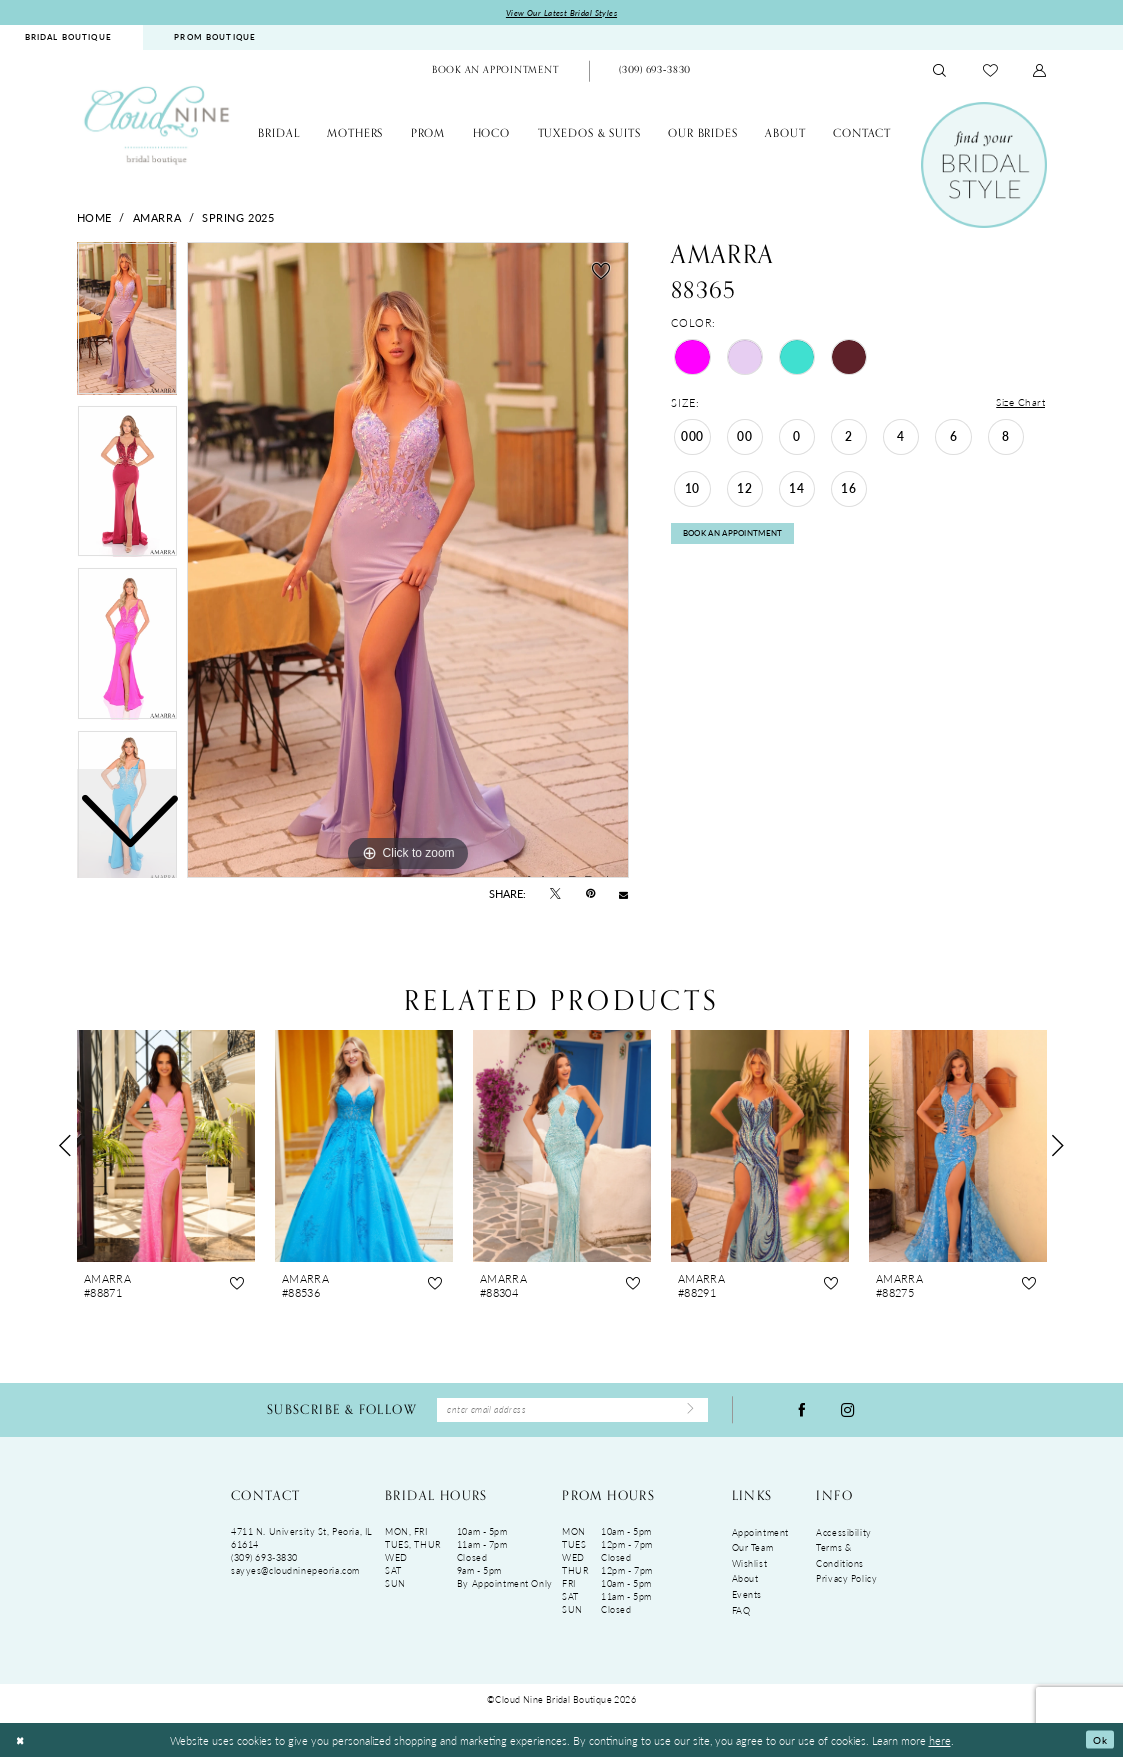 This screenshot has height=1761, width=1123. What do you see at coordinates (846, 1583) in the screenshot?
I see `Privacy Policy` at bounding box center [846, 1583].